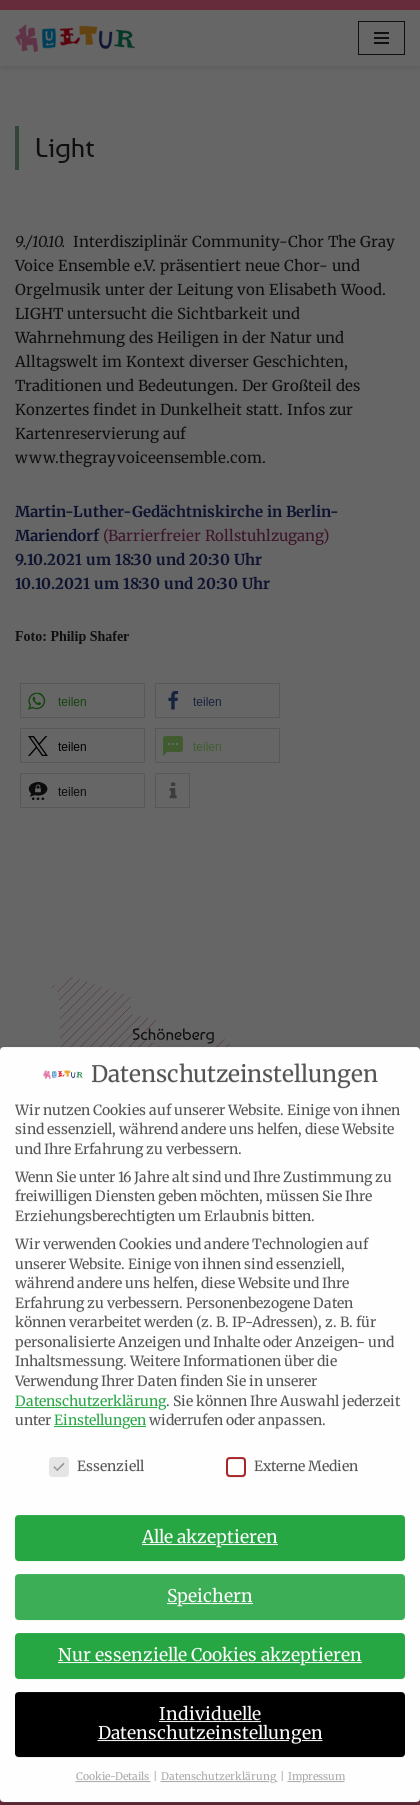  I want to click on Datenschutzerklärung [button], so click(219, 1761).